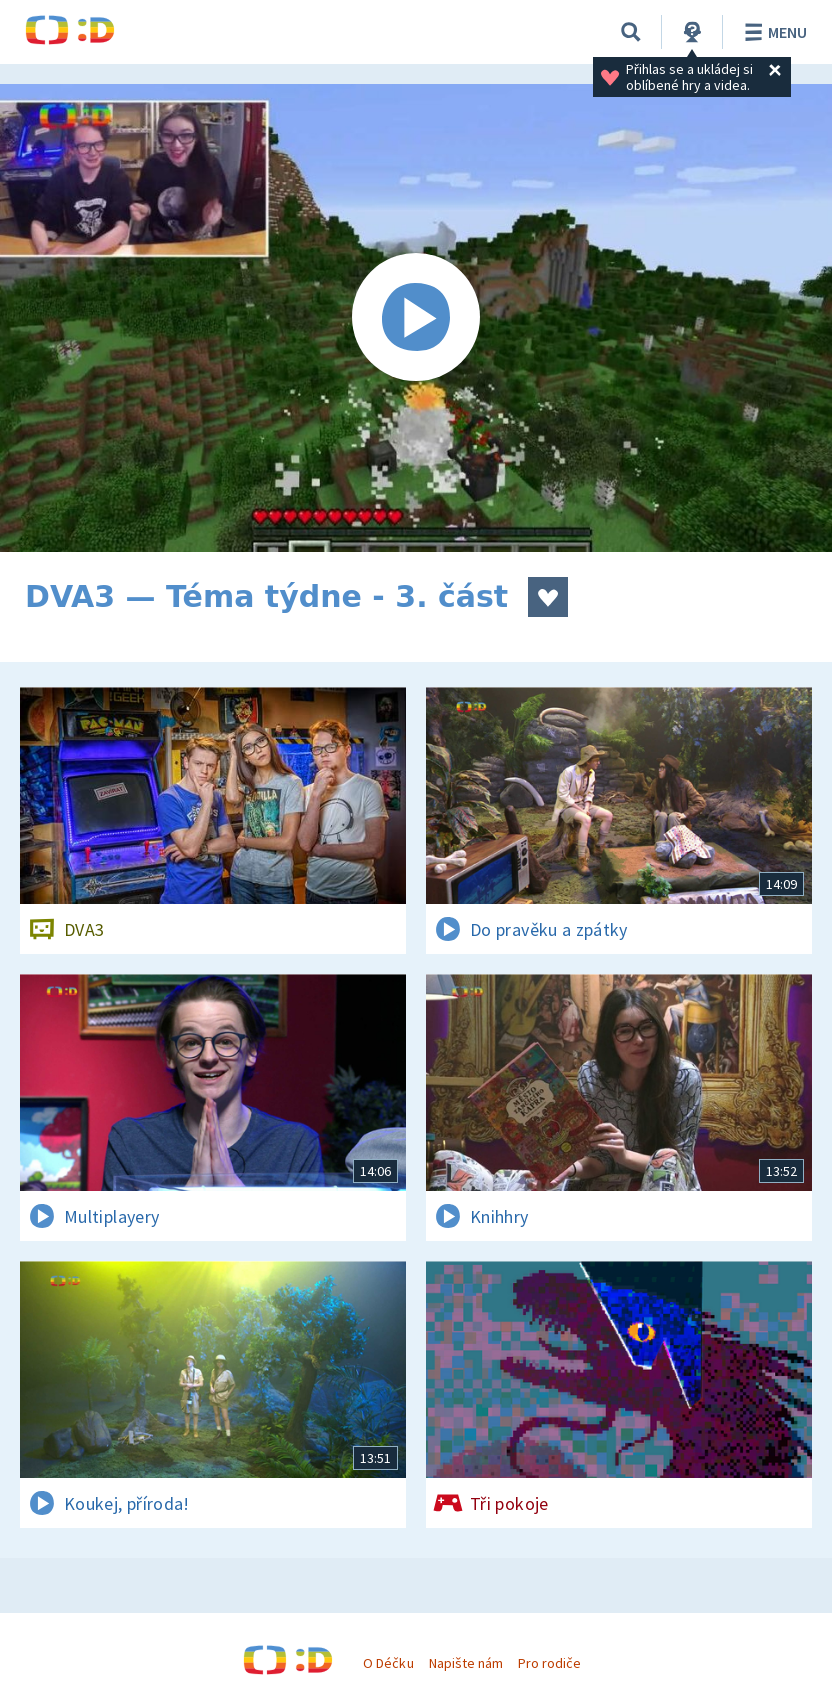  I want to click on [Vyhledávání], so click(631, 32).